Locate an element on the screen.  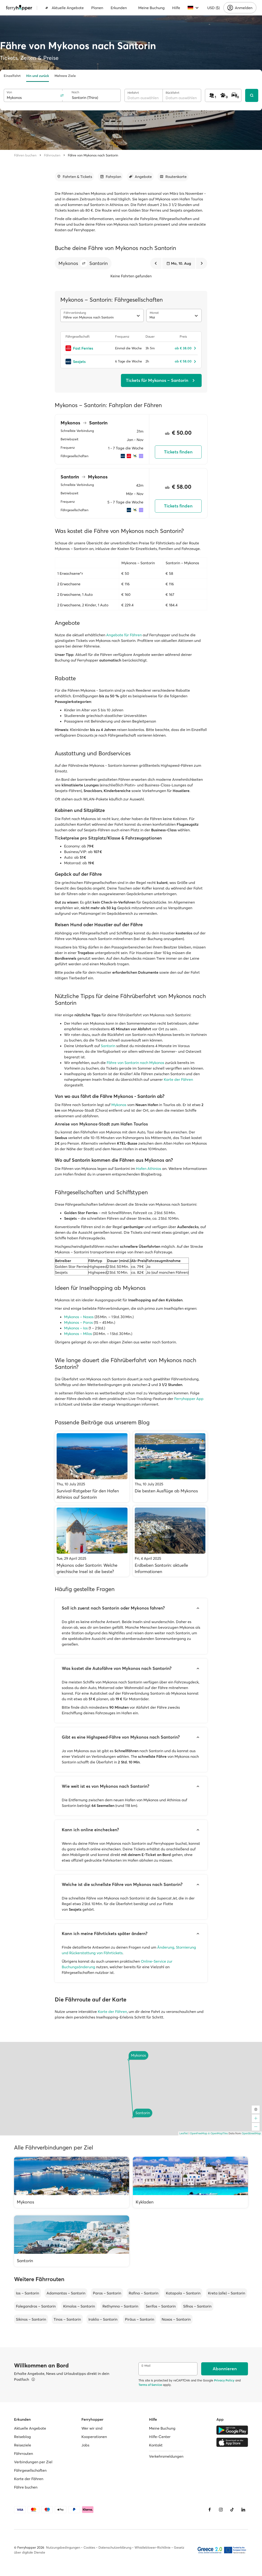
[button] is located at coordinates (84, 263).